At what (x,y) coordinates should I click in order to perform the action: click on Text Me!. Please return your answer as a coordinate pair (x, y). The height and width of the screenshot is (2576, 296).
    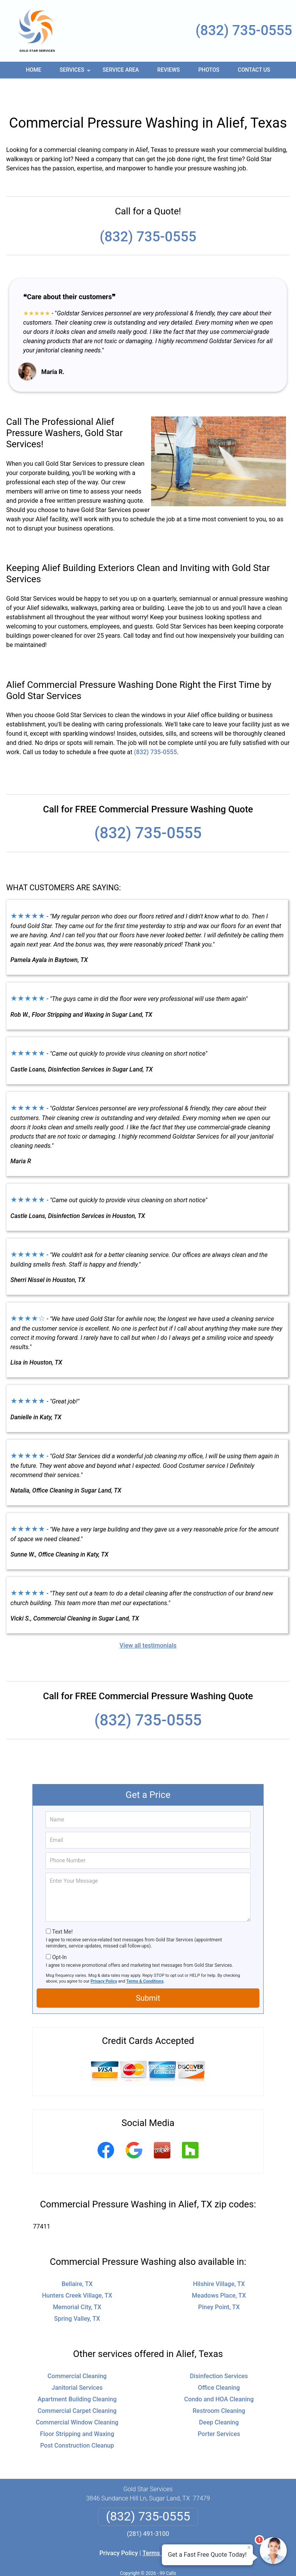
    Looking at the image, I should click on (62, 1909).